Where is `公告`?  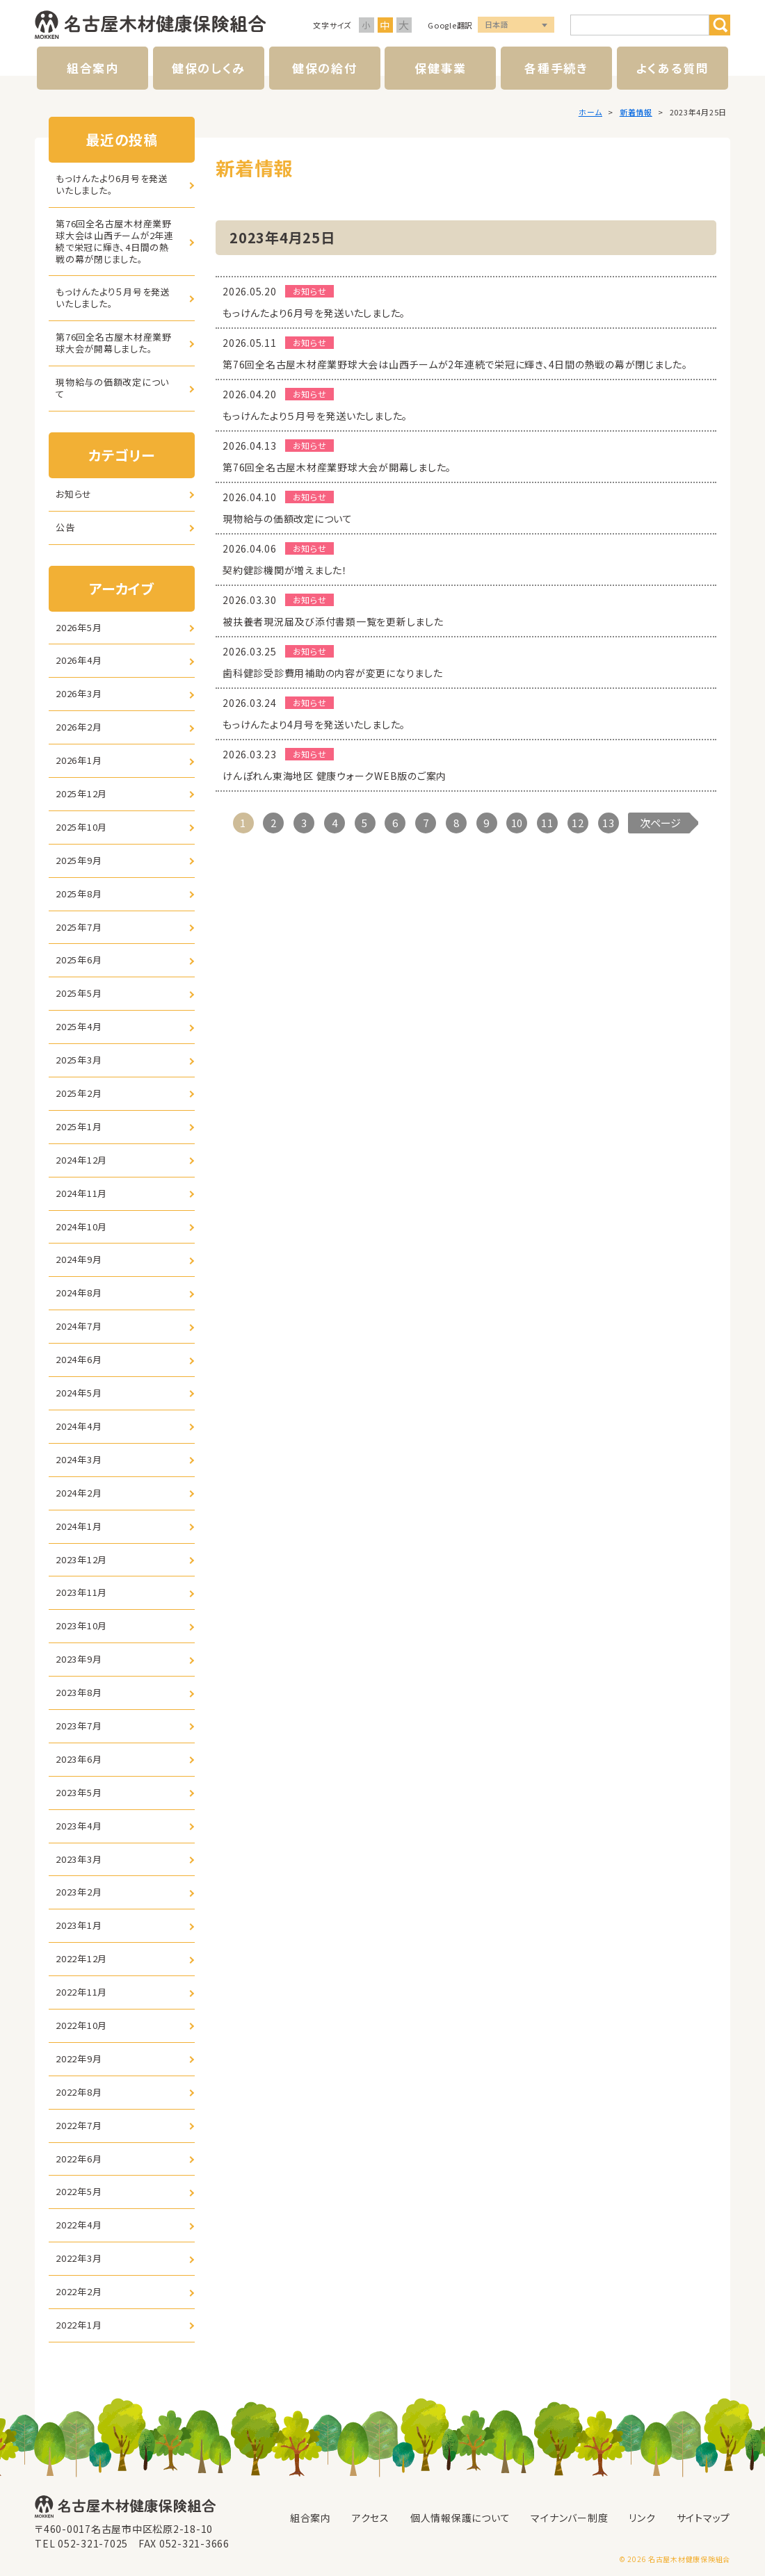
公告 is located at coordinates (65, 527).